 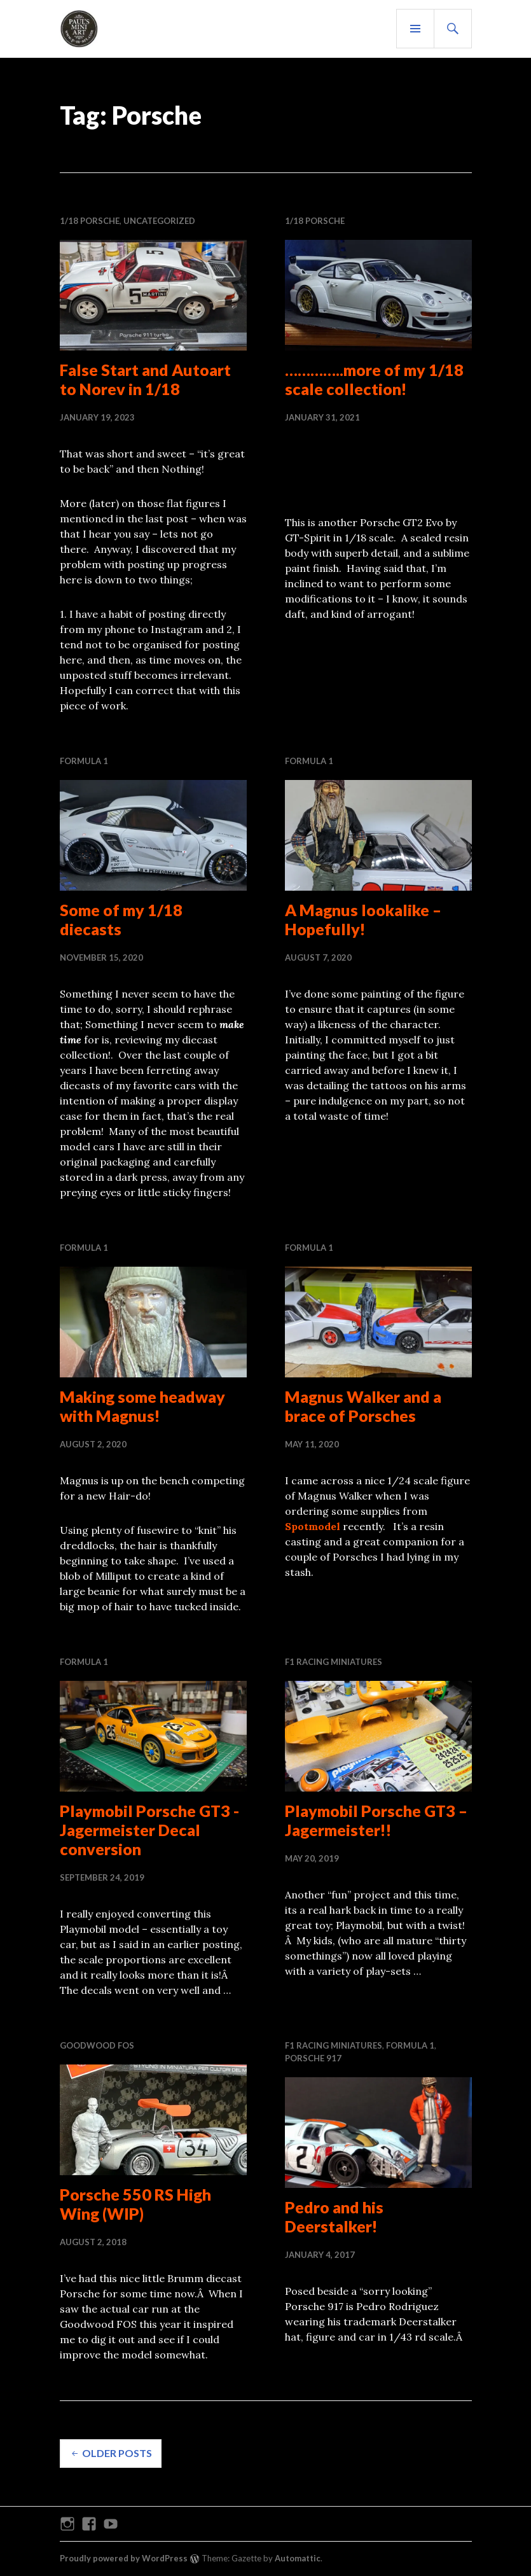 I want to click on Uncategorized, so click(x=159, y=221).